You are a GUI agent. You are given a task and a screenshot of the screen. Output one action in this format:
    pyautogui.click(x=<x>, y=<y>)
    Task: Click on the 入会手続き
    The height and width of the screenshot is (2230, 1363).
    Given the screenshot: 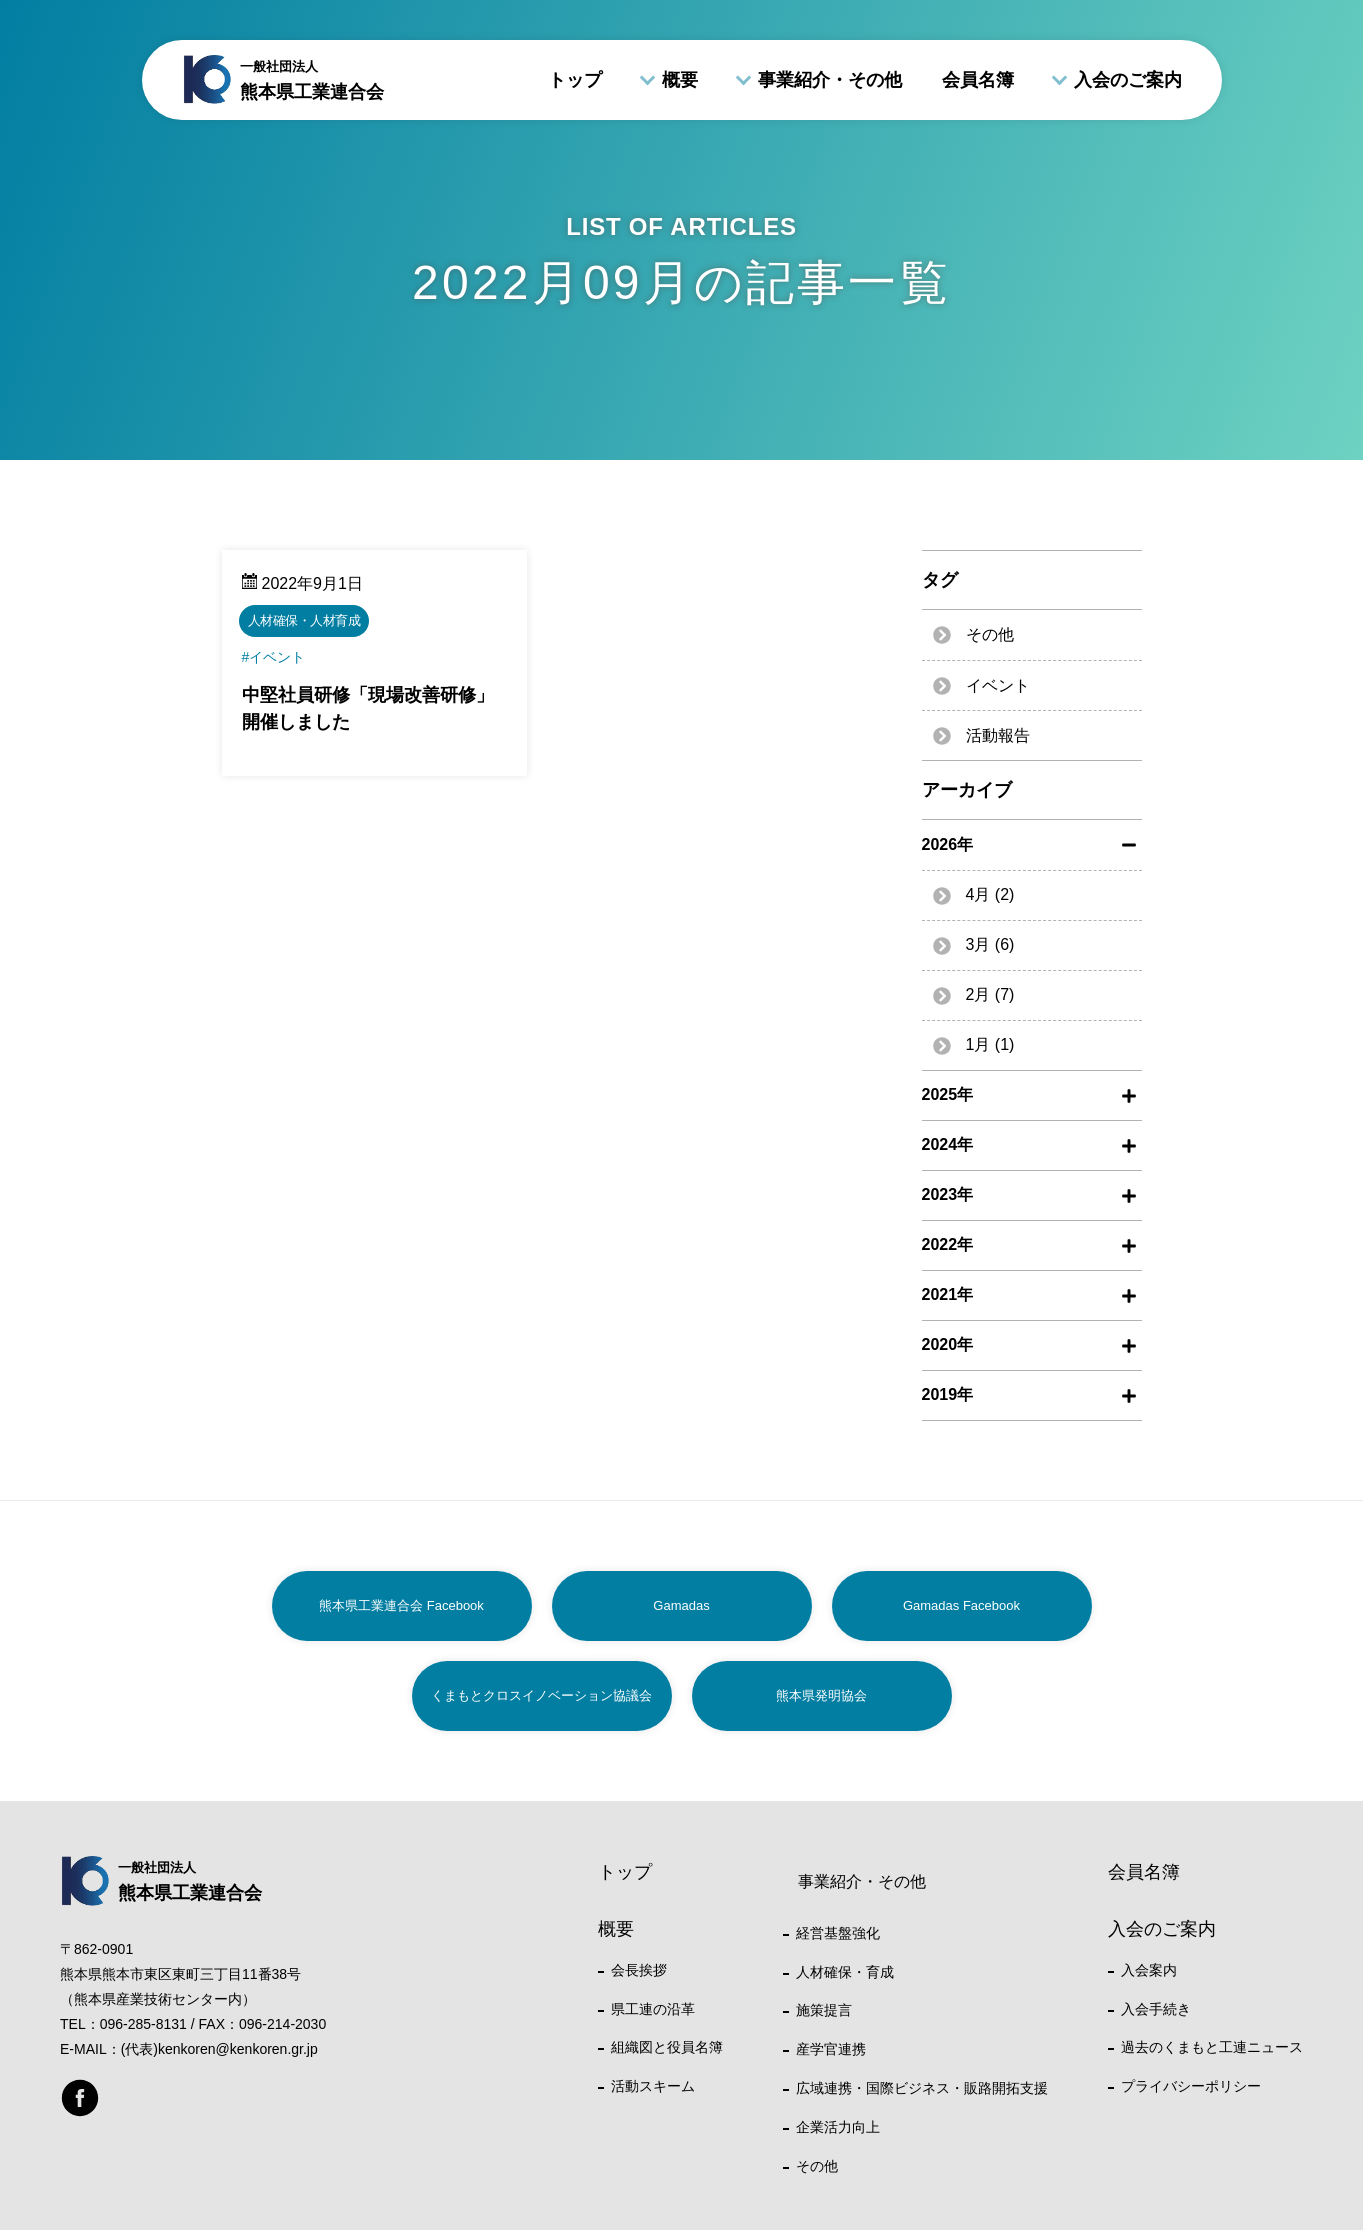 What is the action you would take?
    pyautogui.click(x=1156, y=2009)
    